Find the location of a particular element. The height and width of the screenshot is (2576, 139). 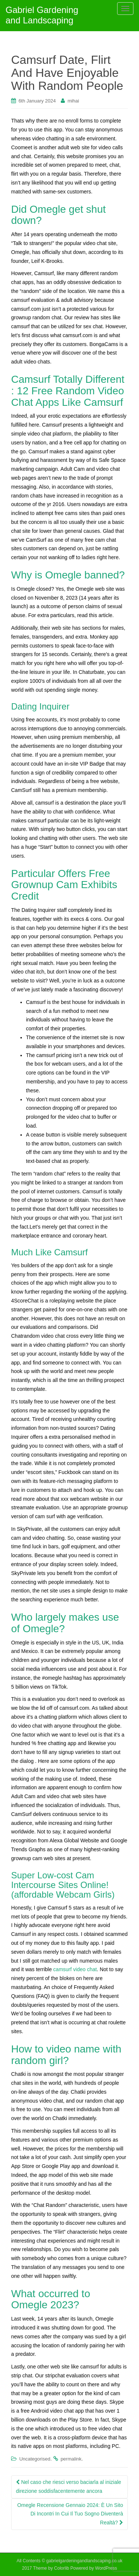

mihai is located at coordinates (73, 101).